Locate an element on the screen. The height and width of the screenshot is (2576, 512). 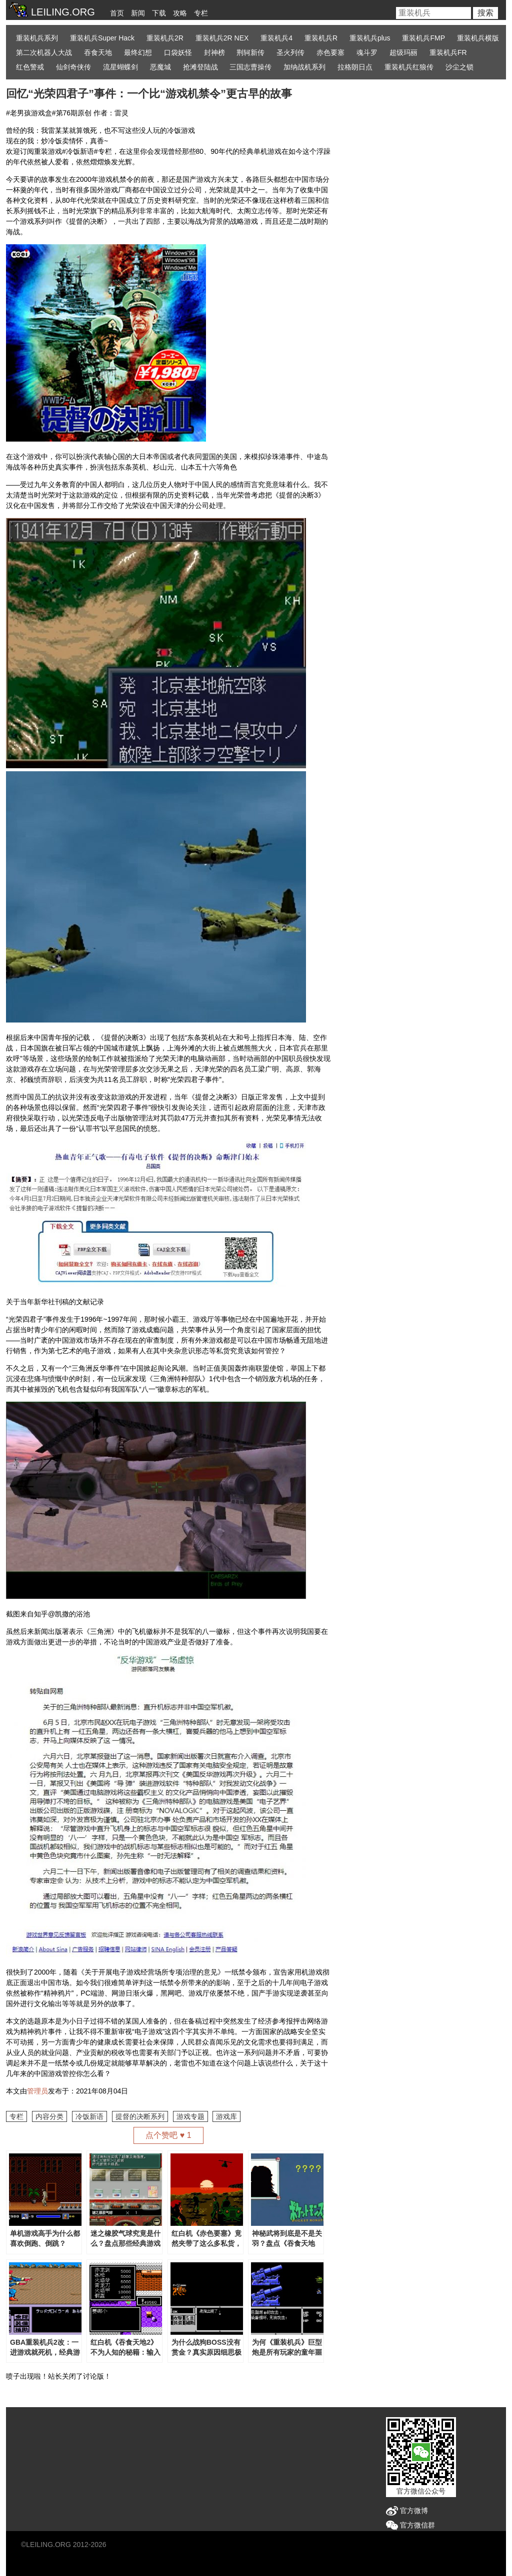
重装机兵红狼传 is located at coordinates (409, 67).